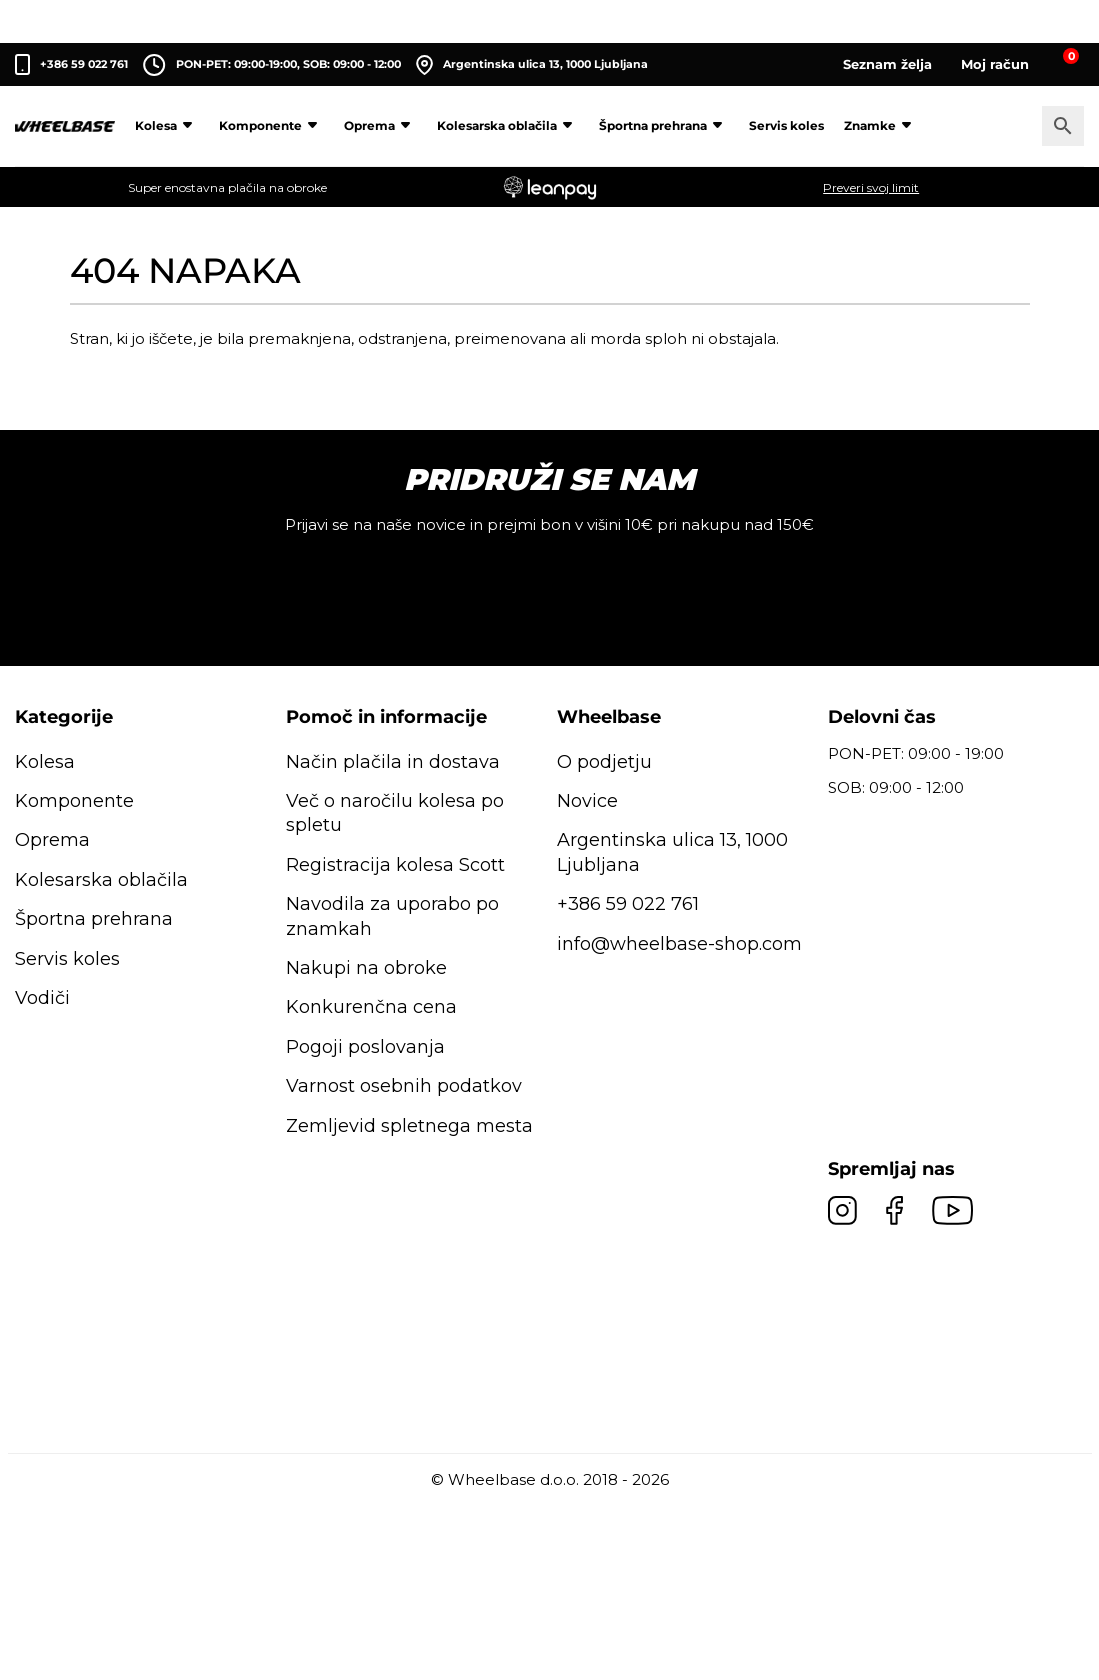 The image size is (1099, 1680). What do you see at coordinates (881, 126) in the screenshot?
I see `Znamke` at bounding box center [881, 126].